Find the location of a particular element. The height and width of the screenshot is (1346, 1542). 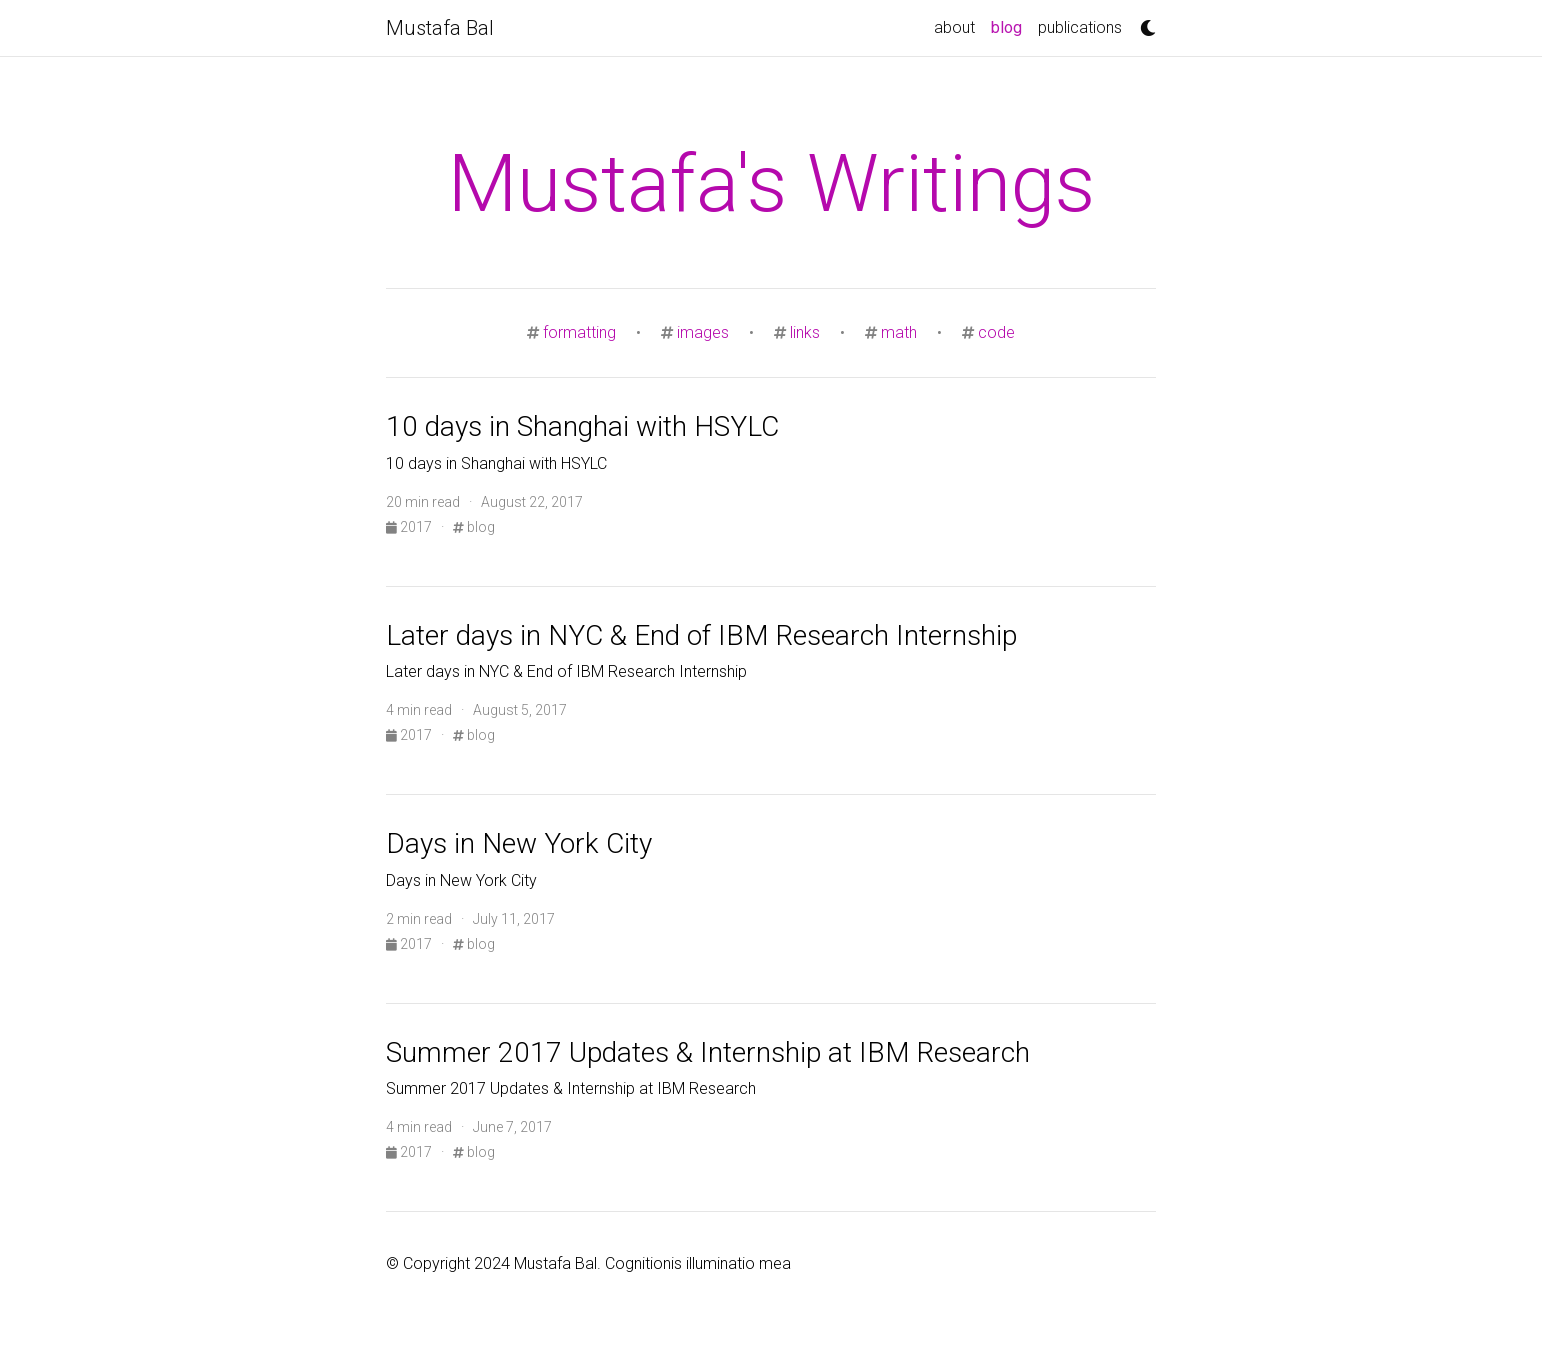

links is located at coordinates (805, 332).